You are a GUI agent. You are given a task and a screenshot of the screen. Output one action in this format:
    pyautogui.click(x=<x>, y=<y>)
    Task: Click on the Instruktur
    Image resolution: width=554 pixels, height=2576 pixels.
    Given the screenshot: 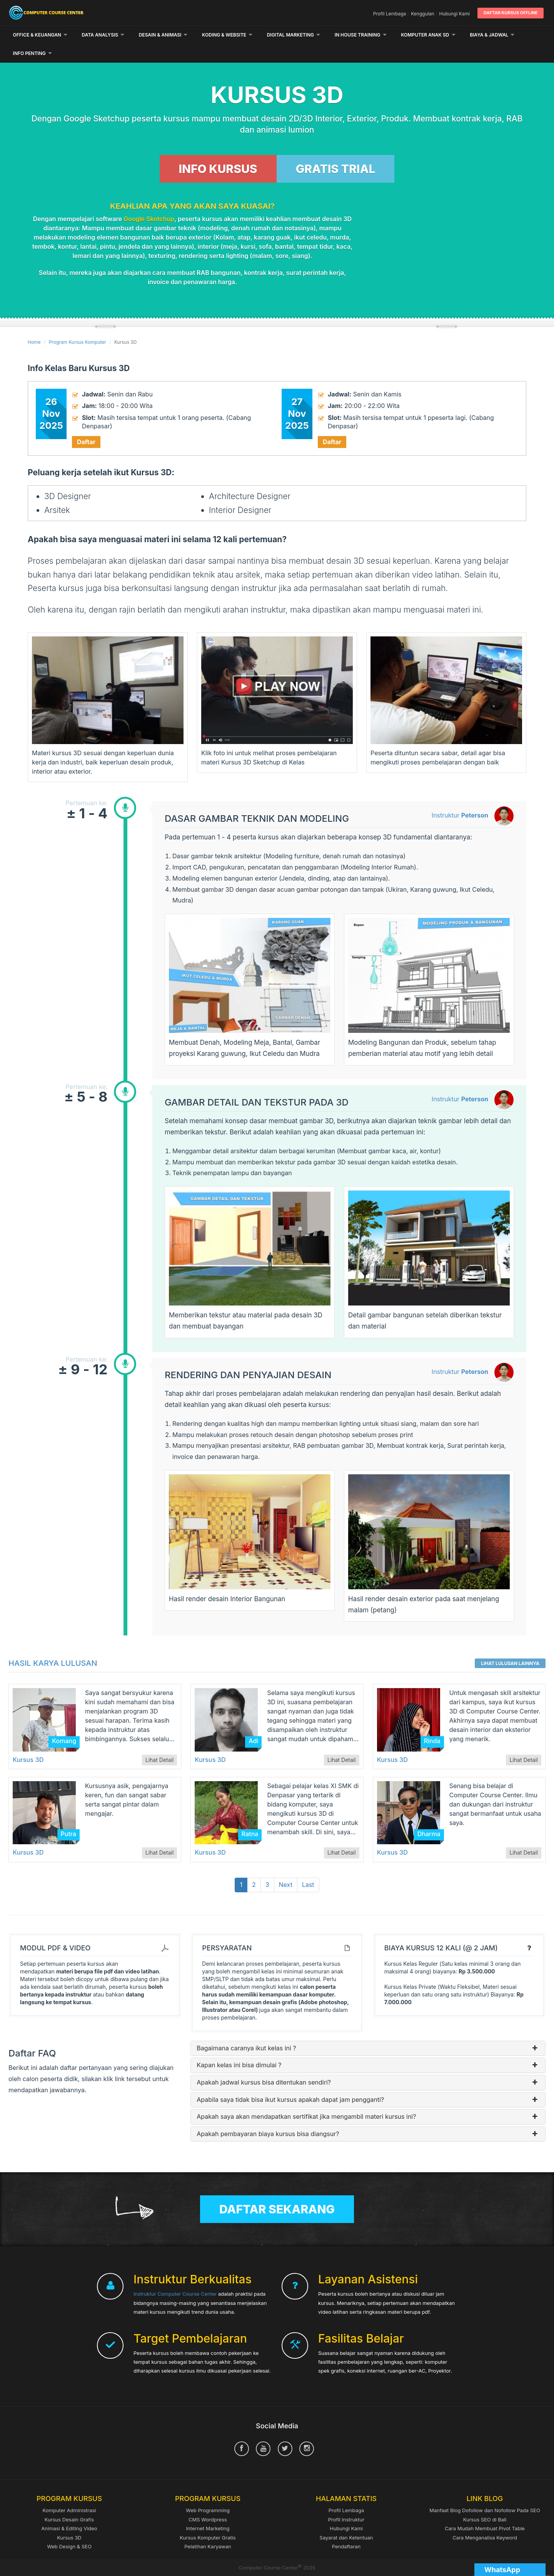 What is the action you would take?
    pyautogui.click(x=460, y=797)
    